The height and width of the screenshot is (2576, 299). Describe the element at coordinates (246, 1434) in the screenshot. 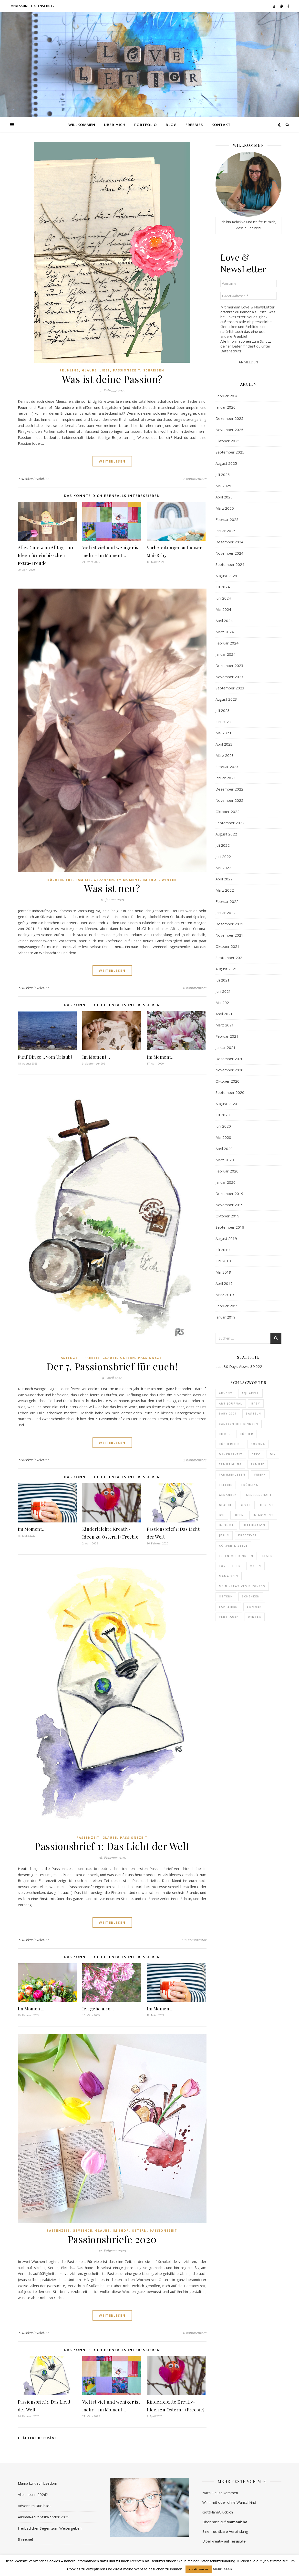

I see `Bücher [Bücher (27 Einträge)]` at that location.